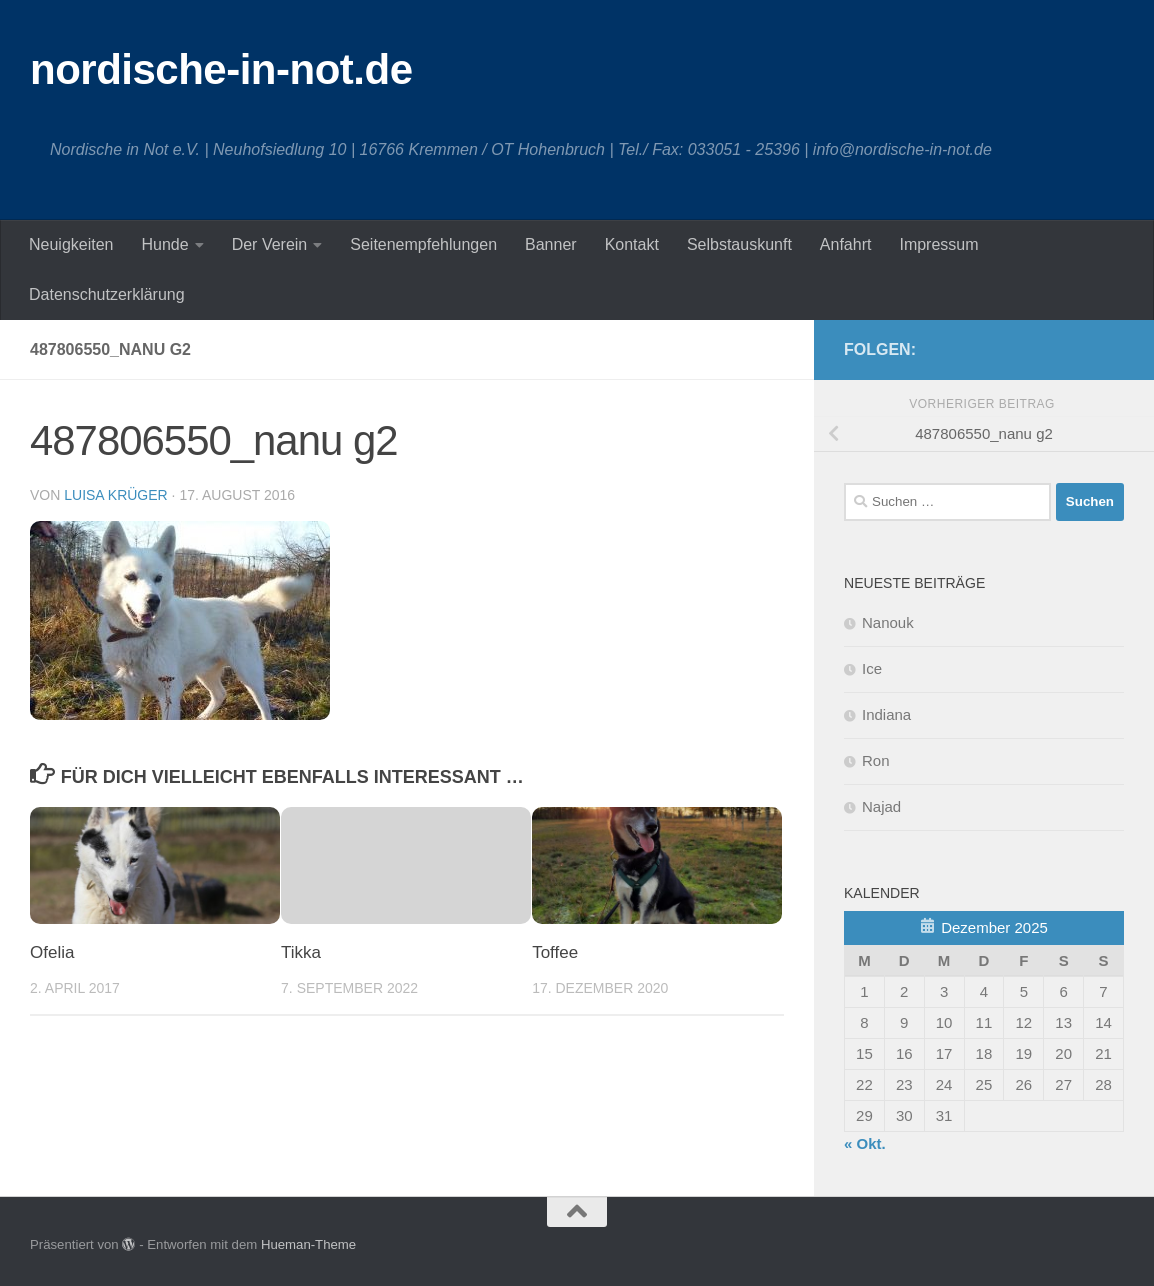  Describe the element at coordinates (551, 244) in the screenshot. I see `Banner` at that location.